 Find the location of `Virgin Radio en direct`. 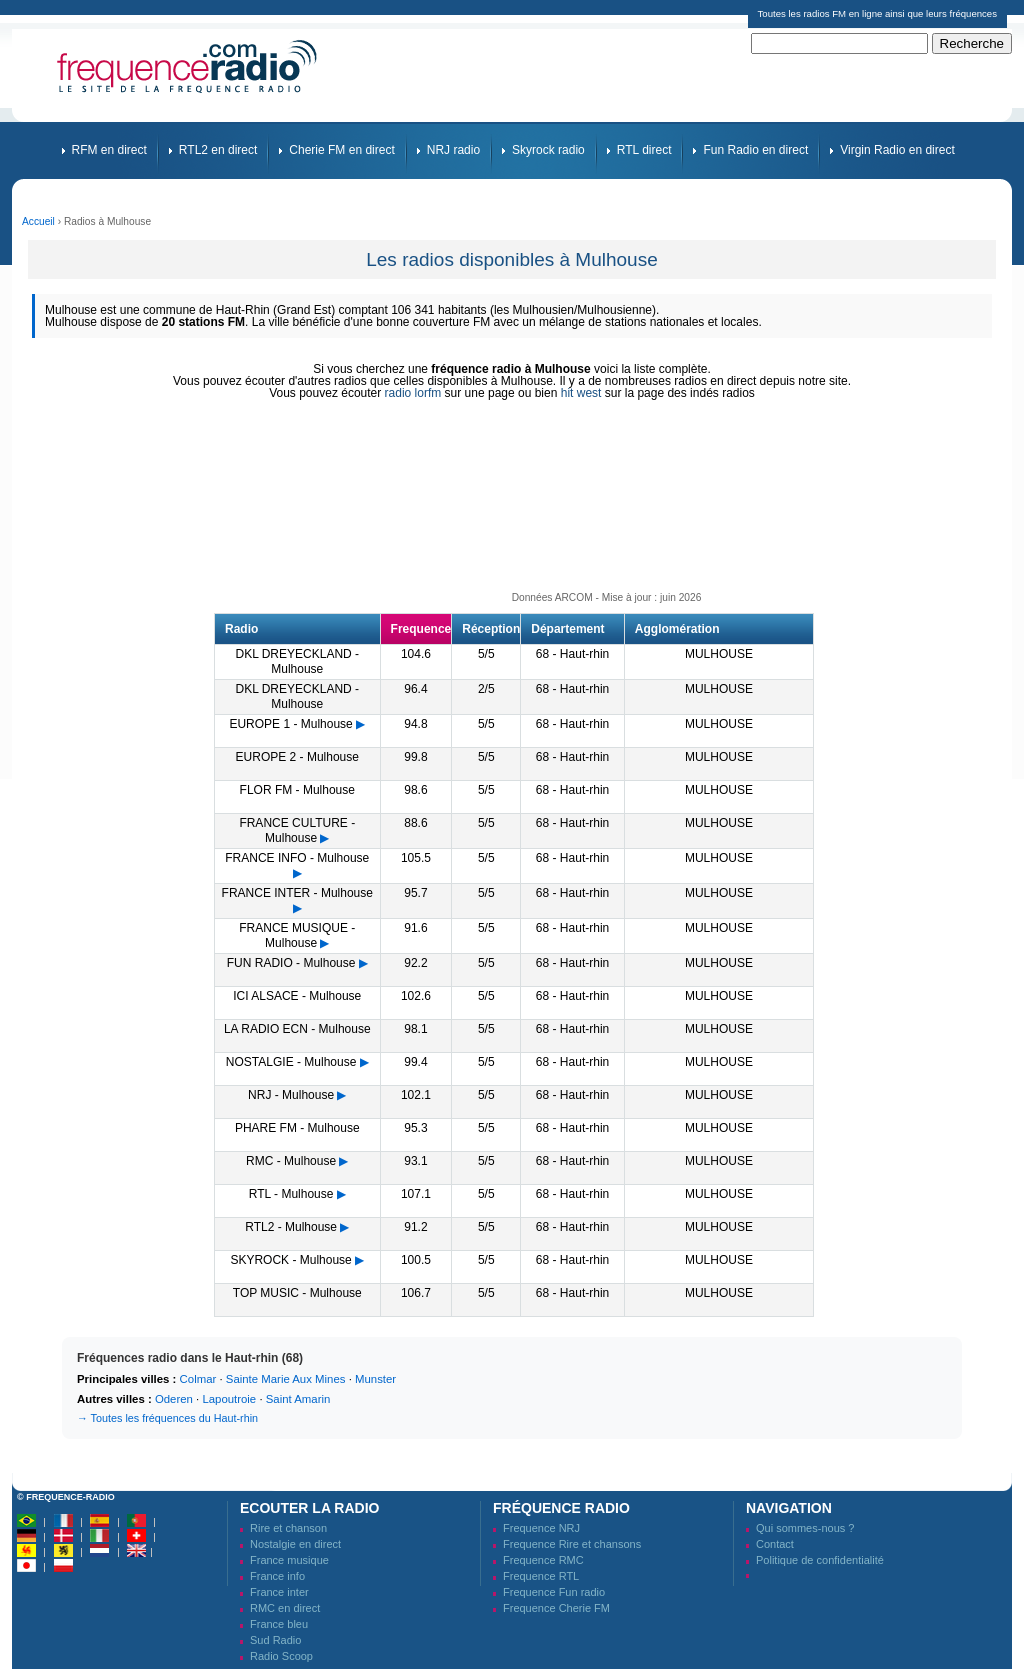

Virgin Radio en direct is located at coordinates (897, 150).